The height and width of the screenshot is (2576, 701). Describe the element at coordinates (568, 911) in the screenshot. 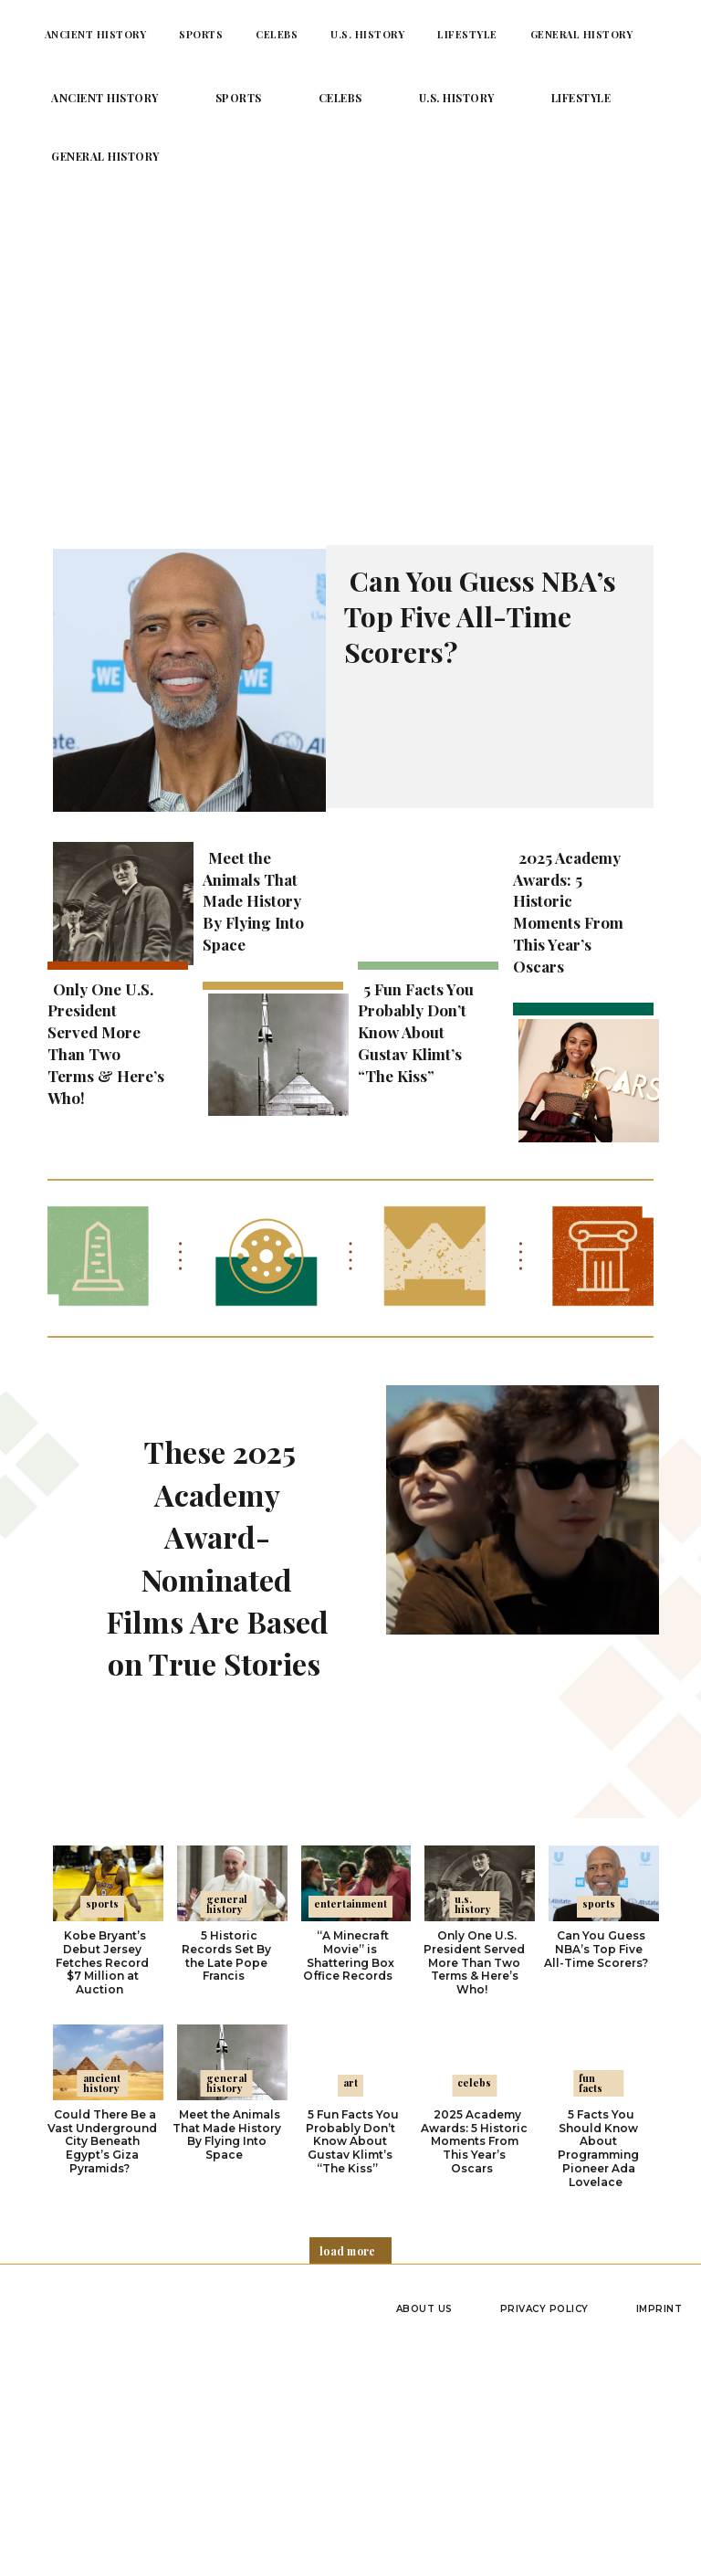

I see `2025 Academy Awards: 5 Historic Moments From This Year’s Oscars` at that location.